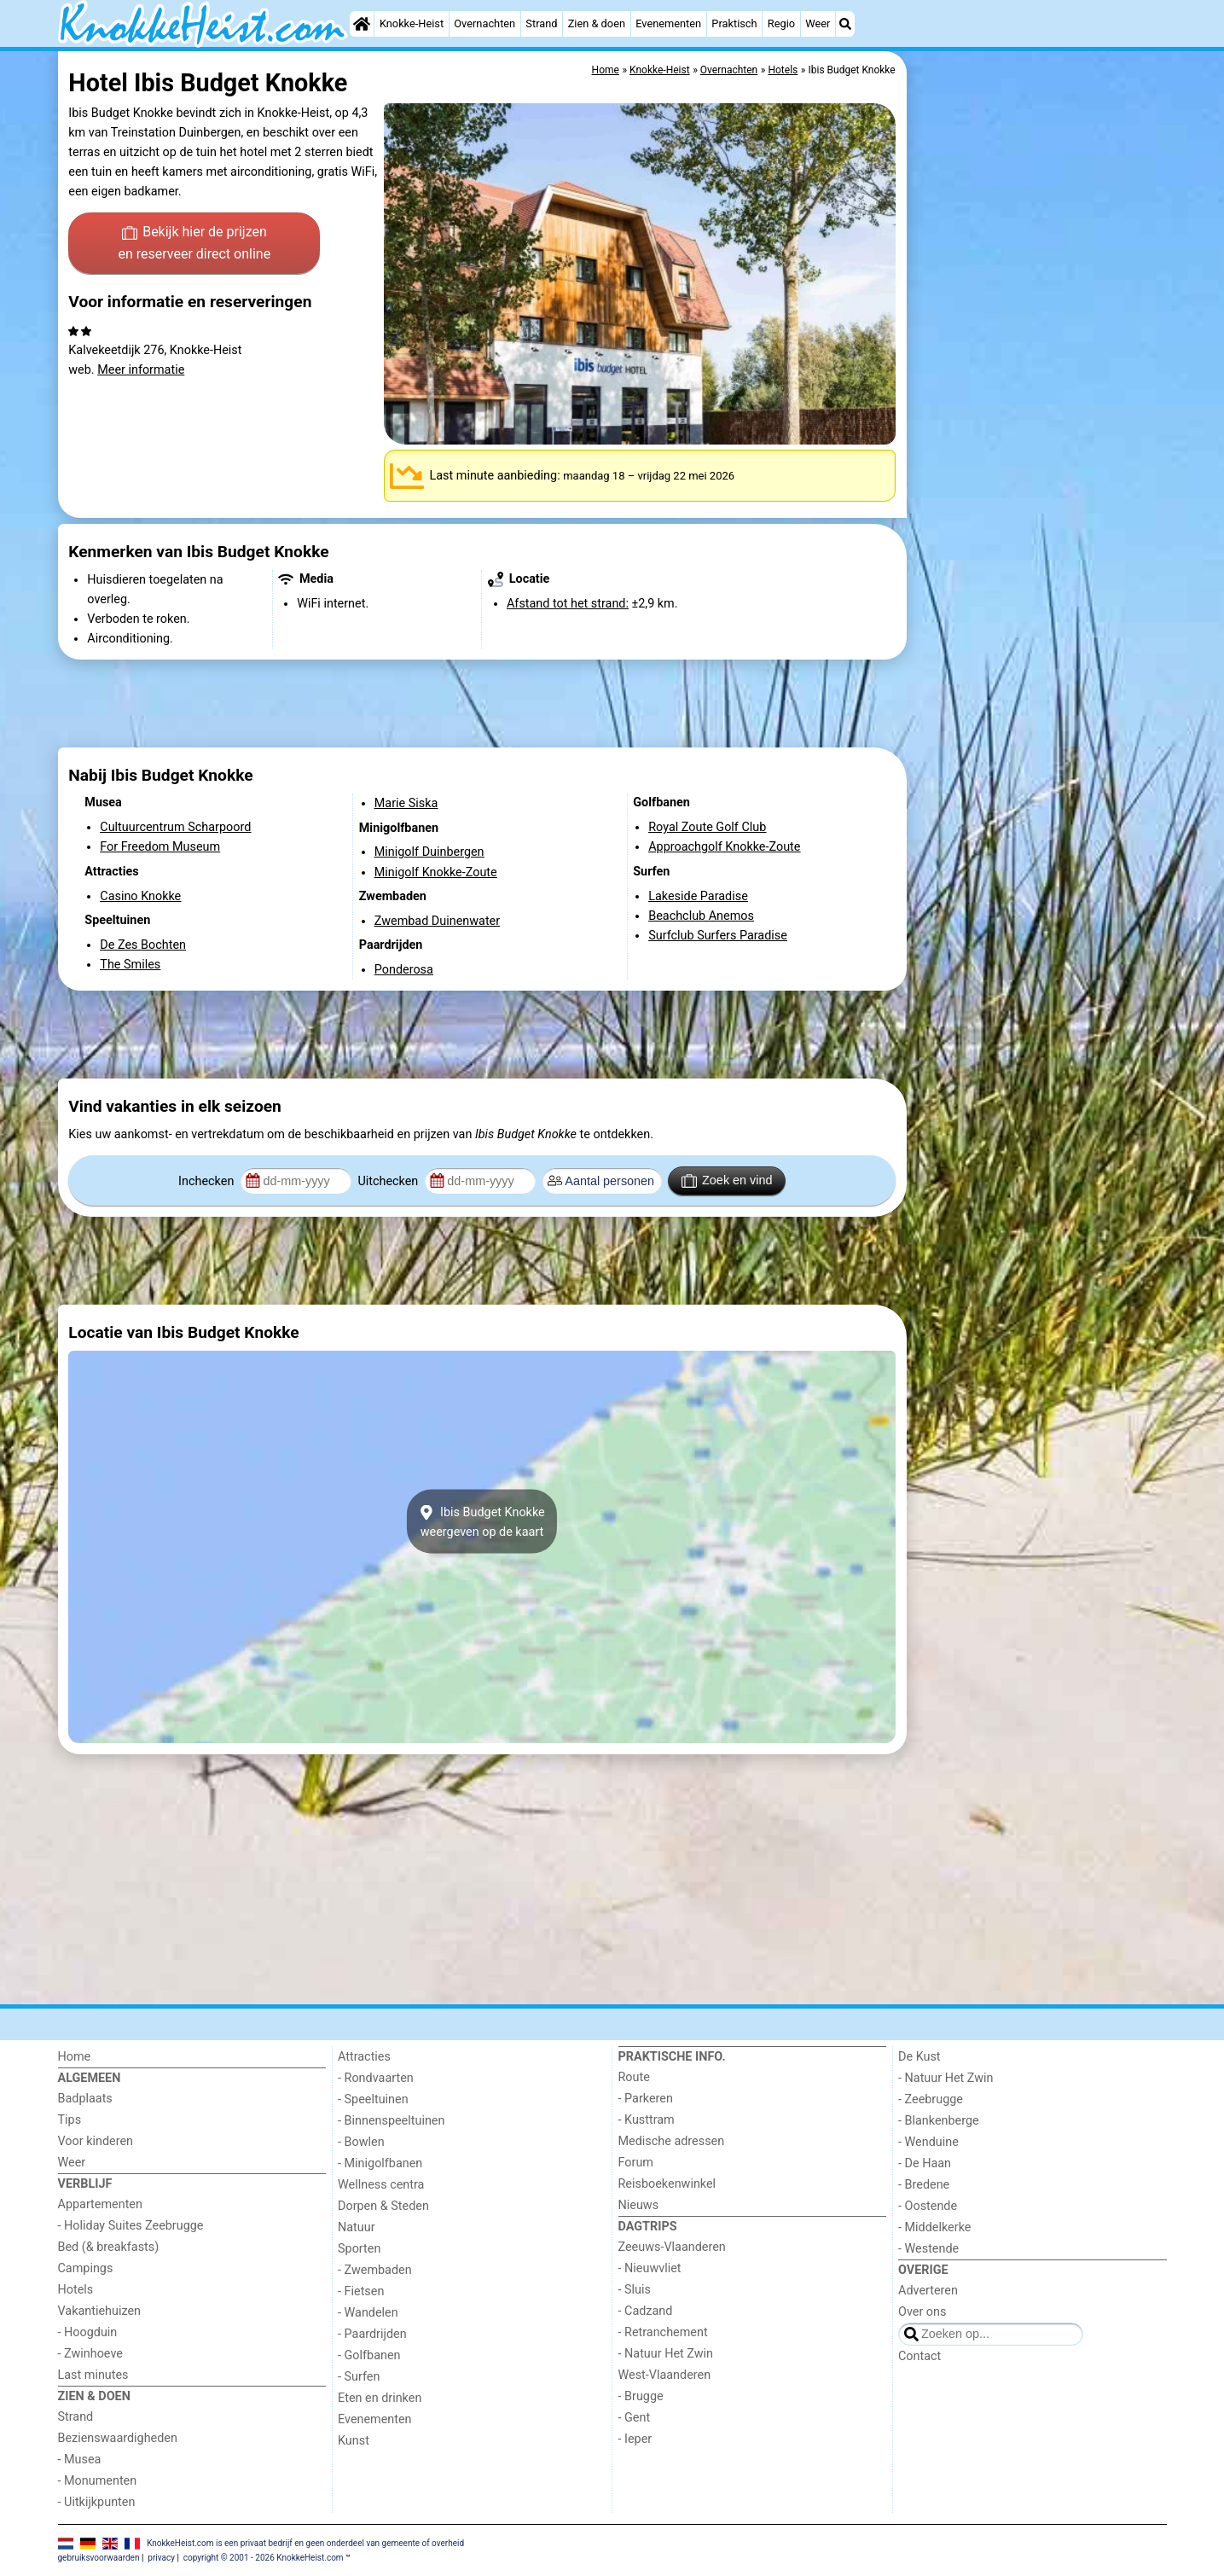  Describe the element at coordinates (361, 2142) in the screenshot. I see `- Bowlen` at that location.